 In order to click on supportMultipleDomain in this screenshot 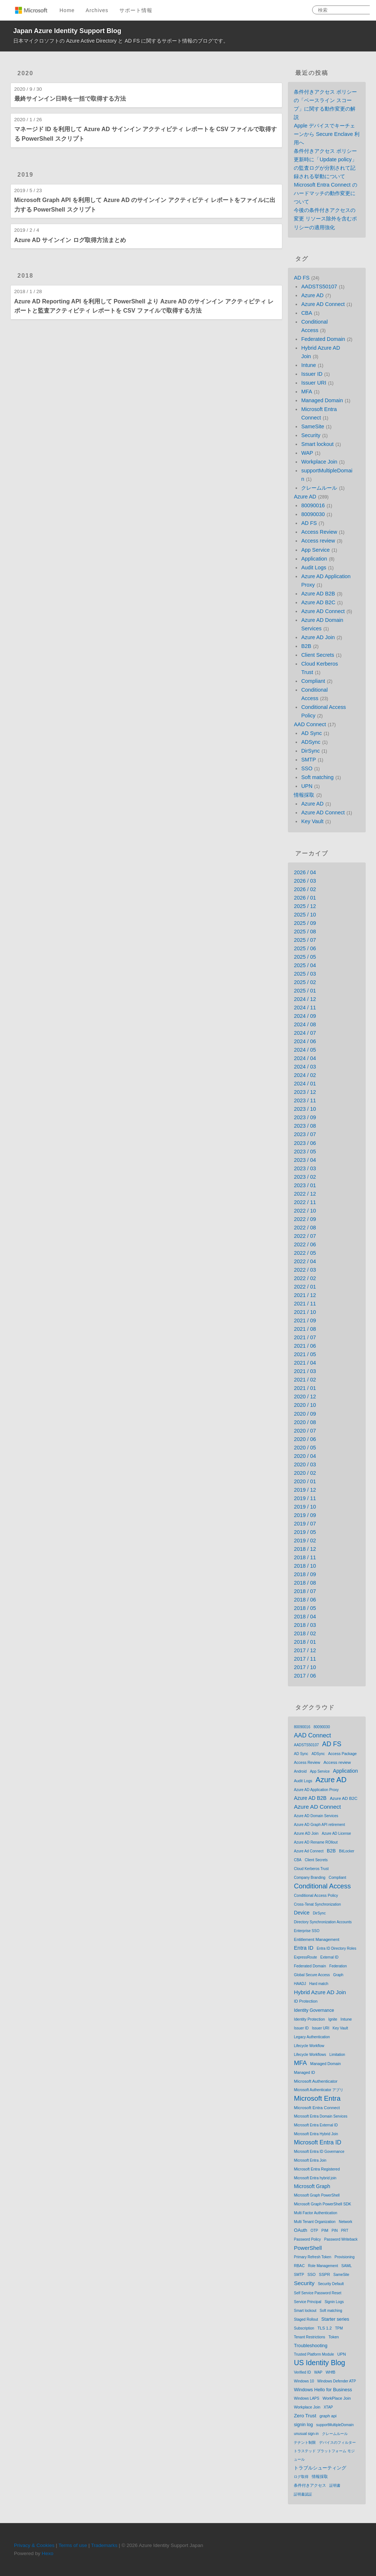, I will do `click(335, 2425)`.